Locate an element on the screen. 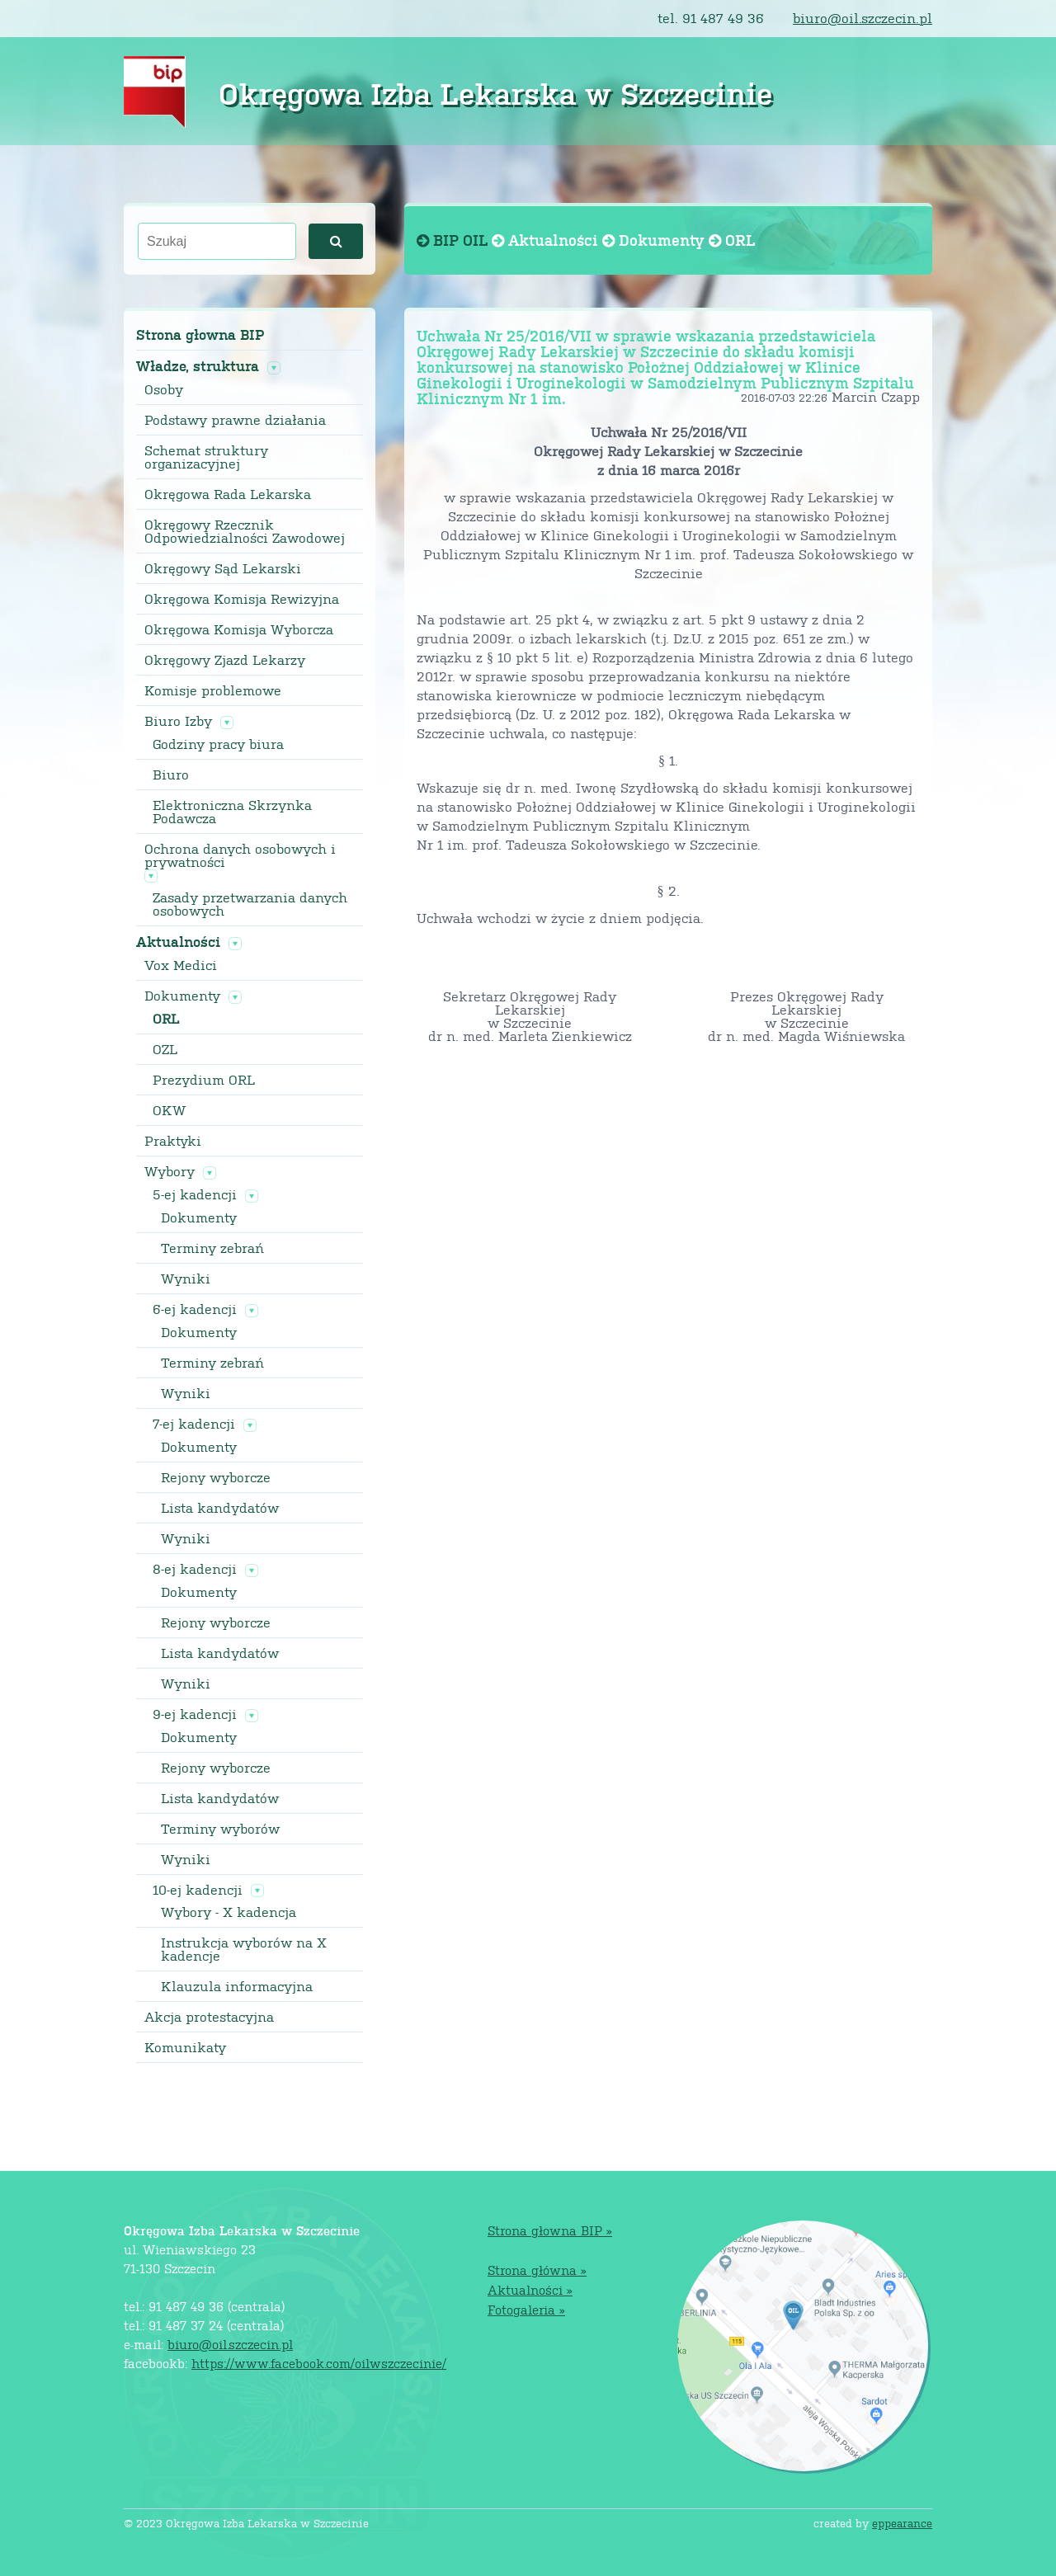  Dokumenty is located at coordinates (182, 995).